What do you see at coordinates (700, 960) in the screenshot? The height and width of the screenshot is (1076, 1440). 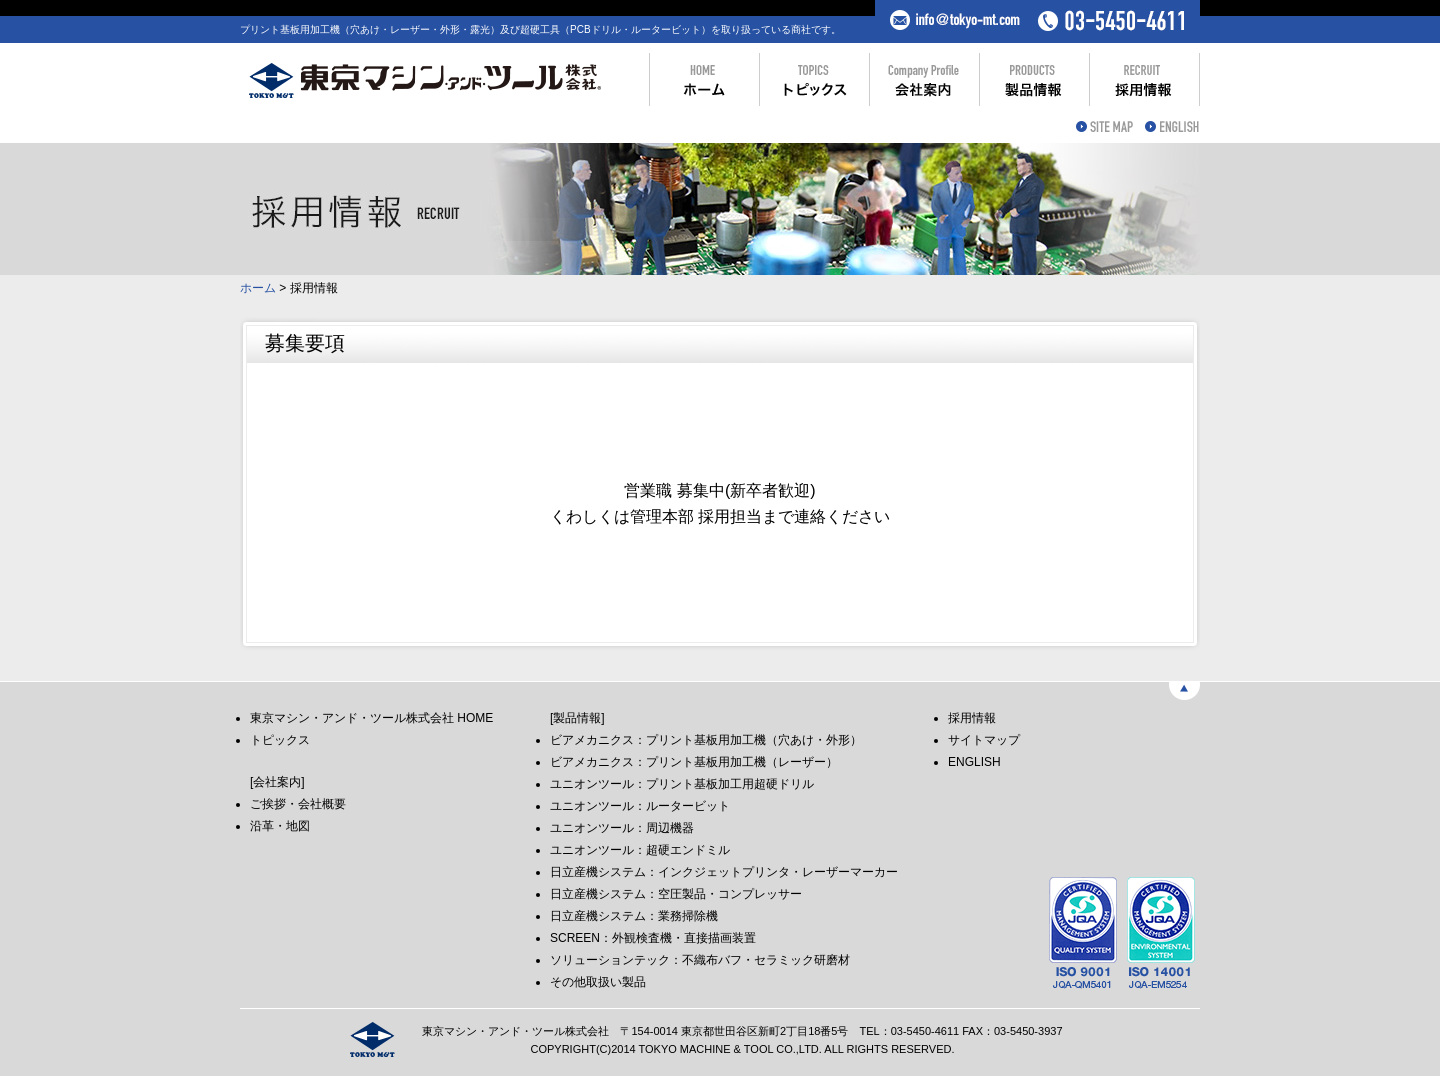 I see `ソリューションテック：不織布バフ・セラミック研磨材` at bounding box center [700, 960].